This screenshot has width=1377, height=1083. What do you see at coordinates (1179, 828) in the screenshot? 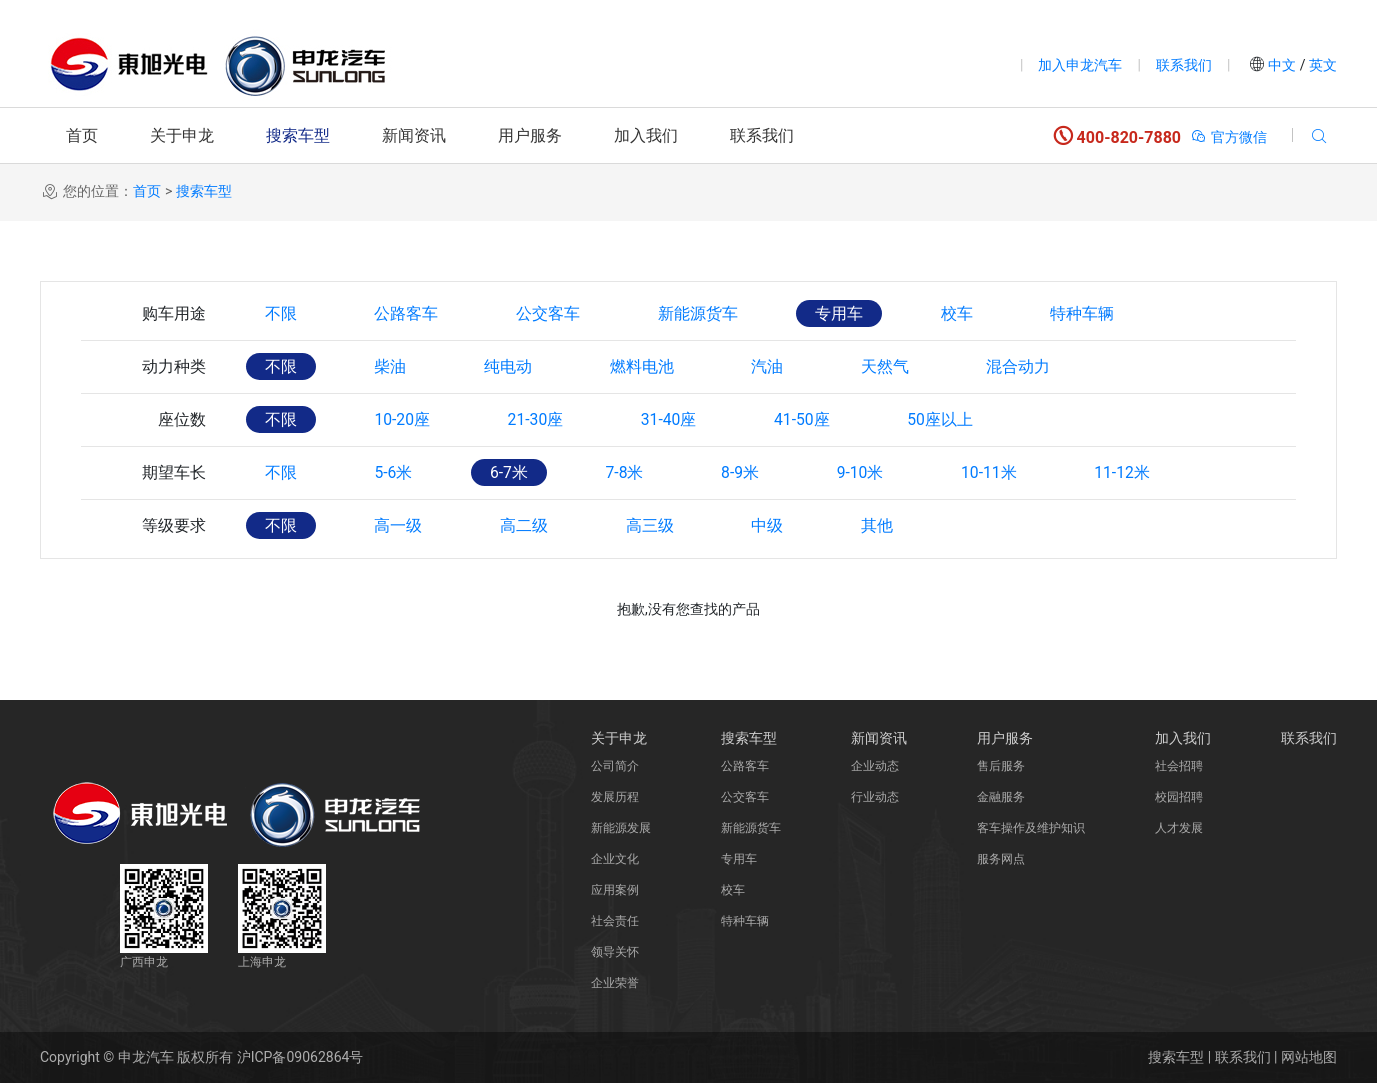
I see `人才发展` at bounding box center [1179, 828].